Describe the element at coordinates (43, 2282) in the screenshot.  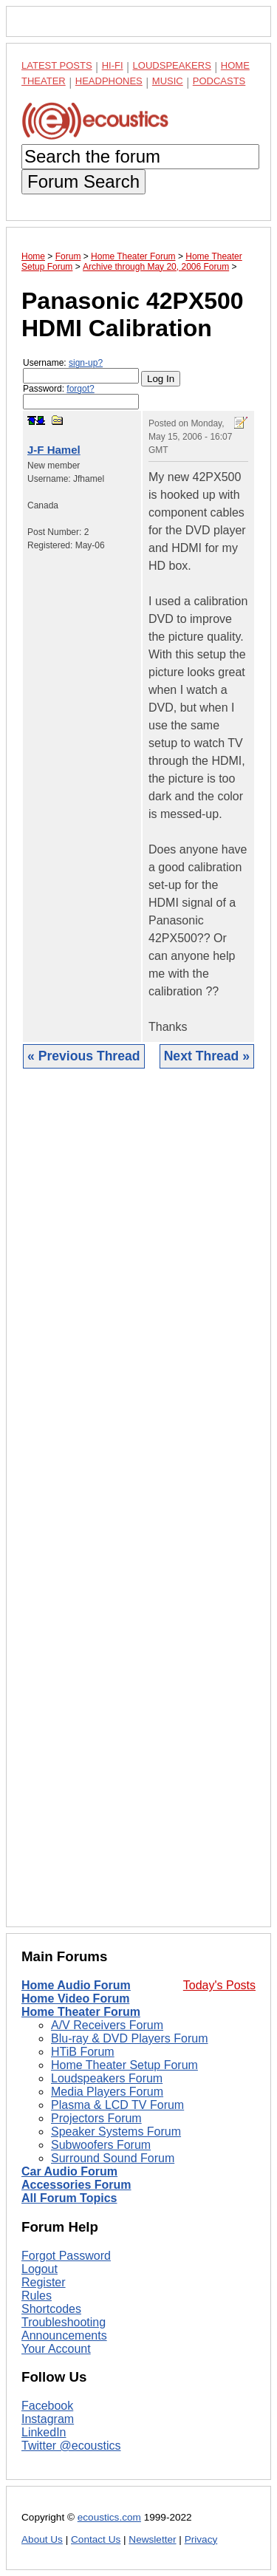
I see `Register` at that location.